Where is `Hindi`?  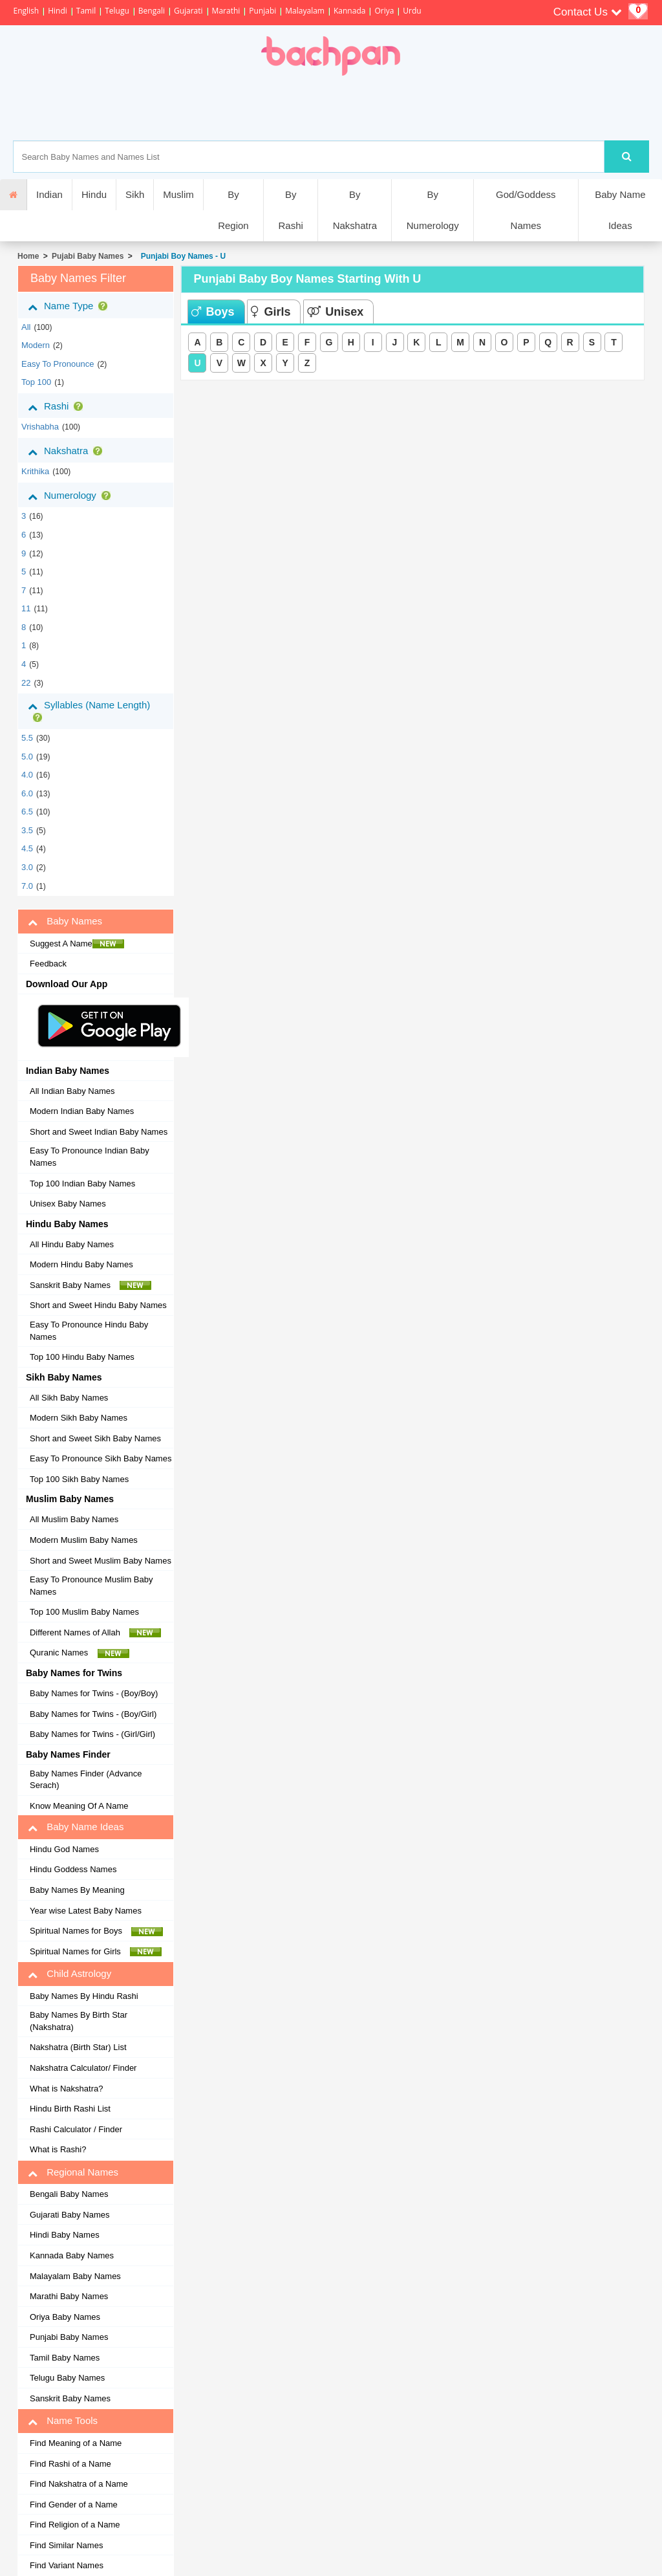 Hindi is located at coordinates (57, 10).